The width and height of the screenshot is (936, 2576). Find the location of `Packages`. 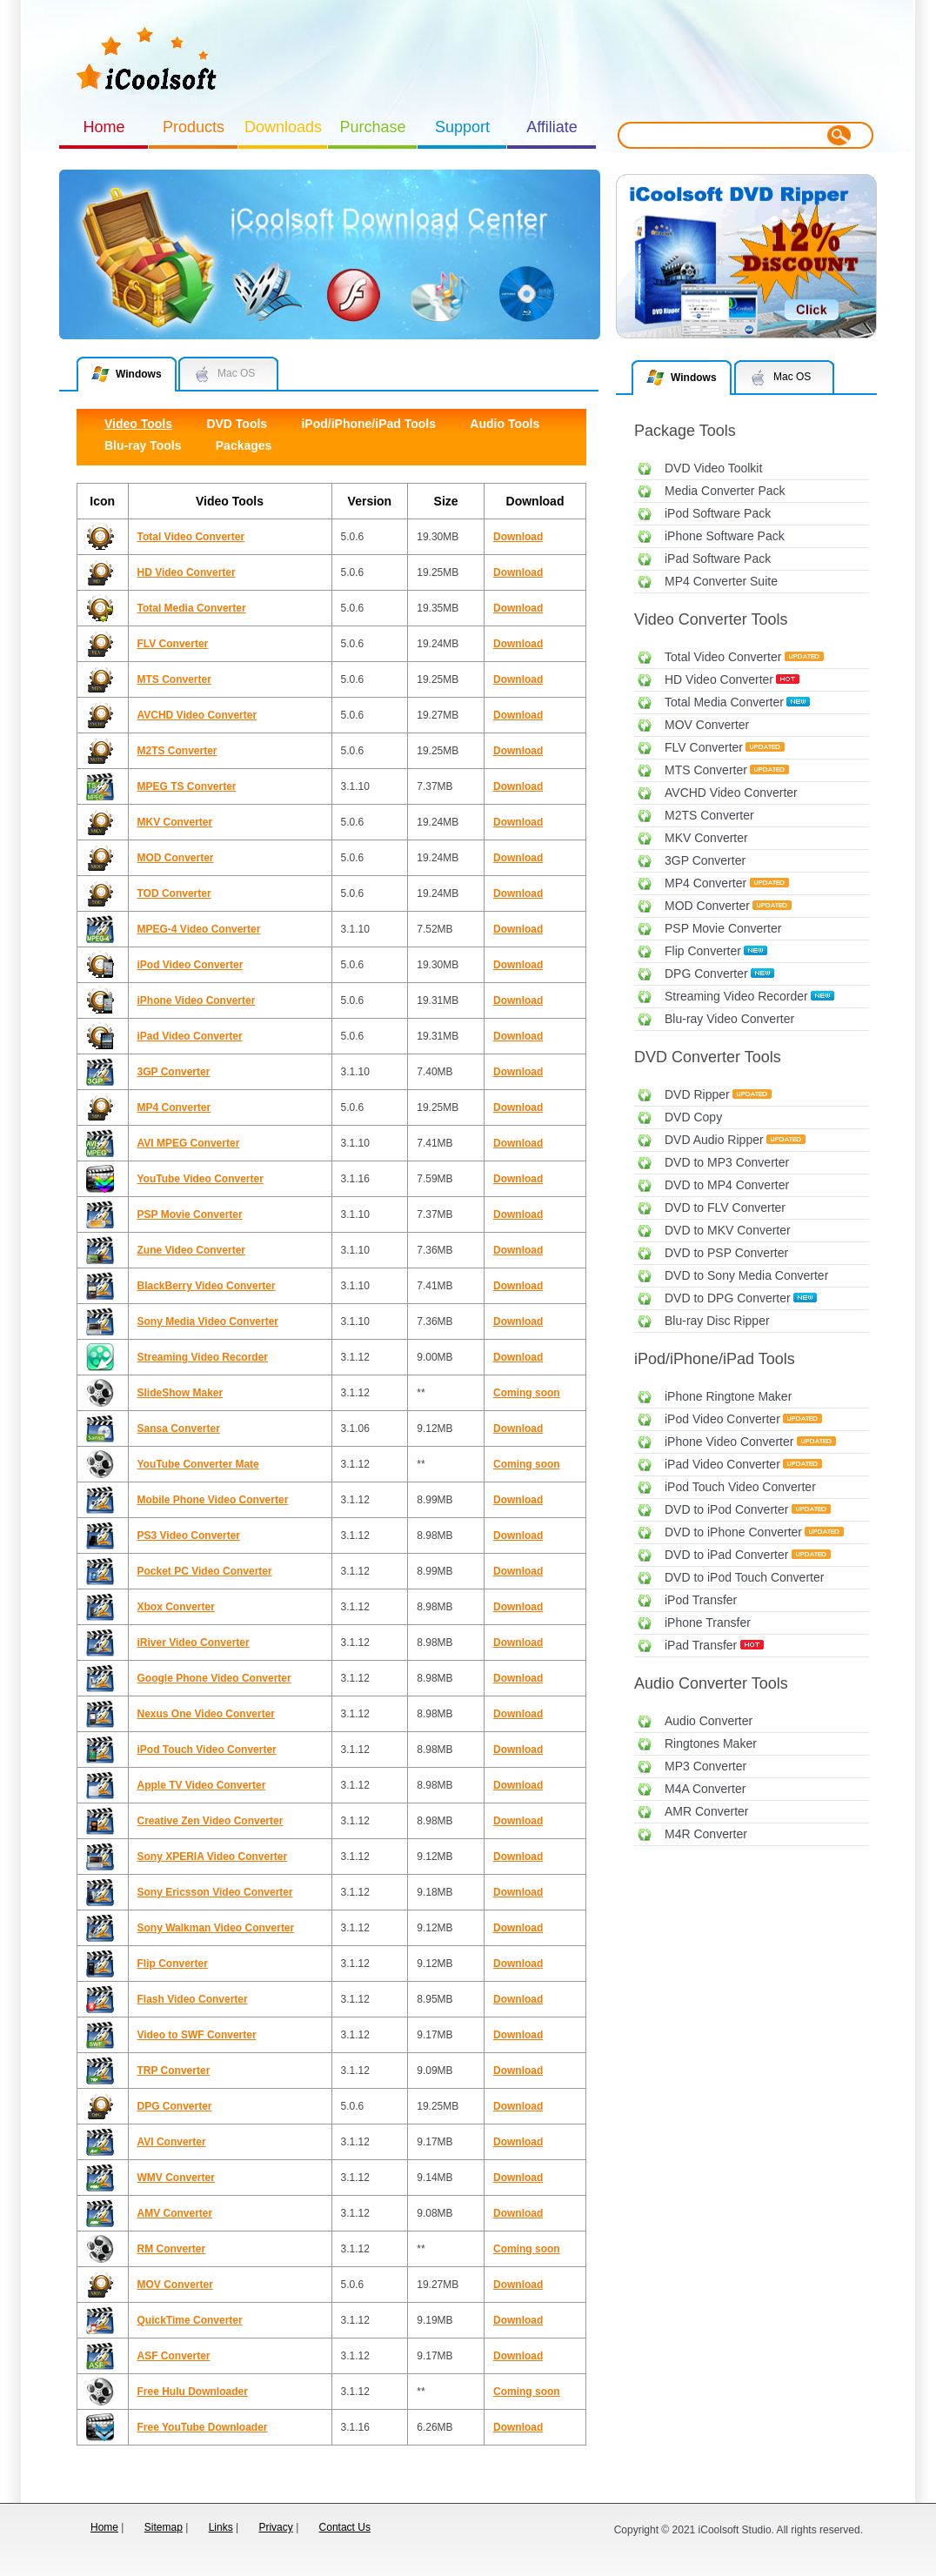

Packages is located at coordinates (244, 445).